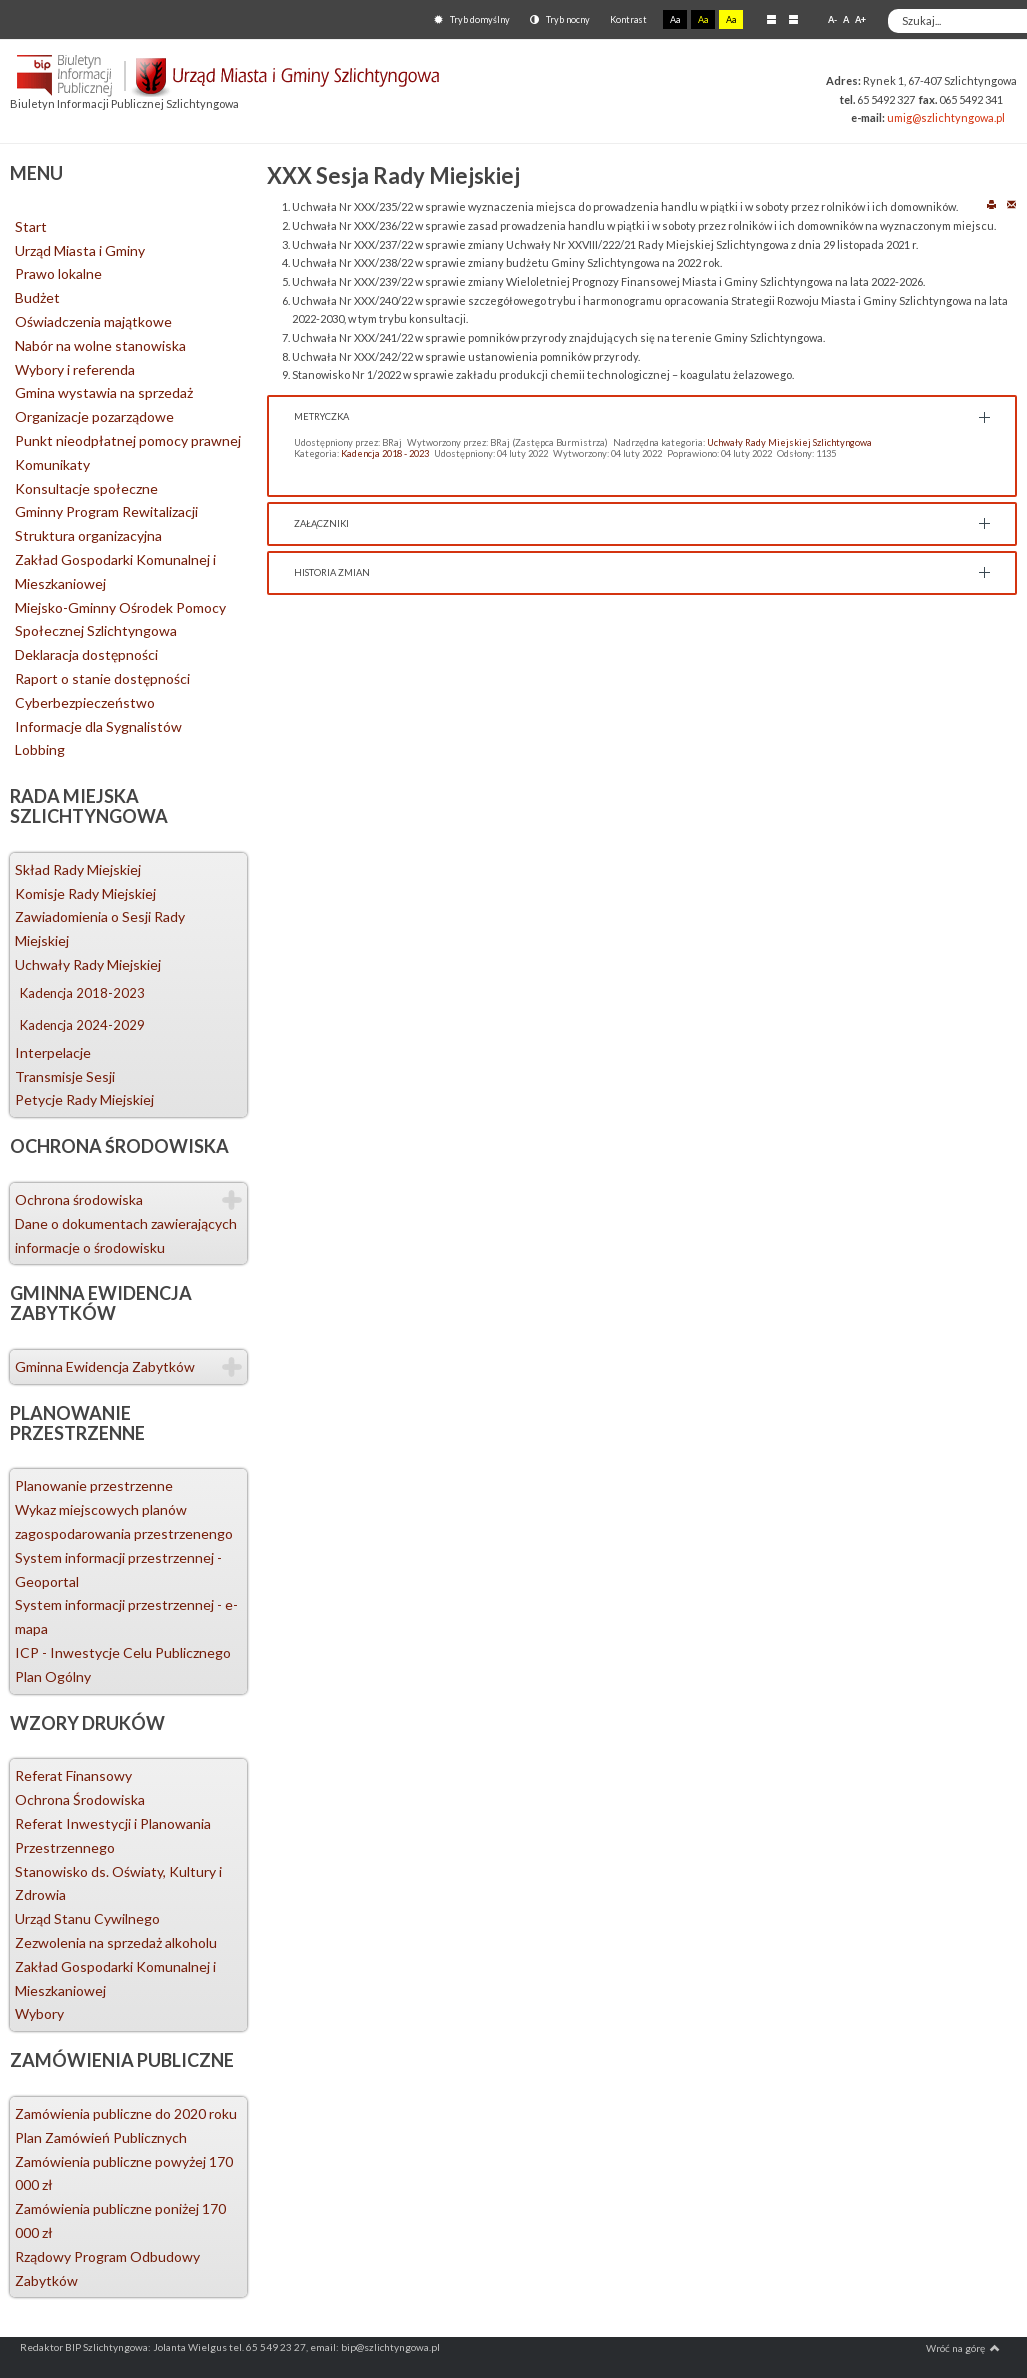 Image resolution: width=1027 pixels, height=2378 pixels. I want to click on Deklaracja dostępności, so click(86, 654).